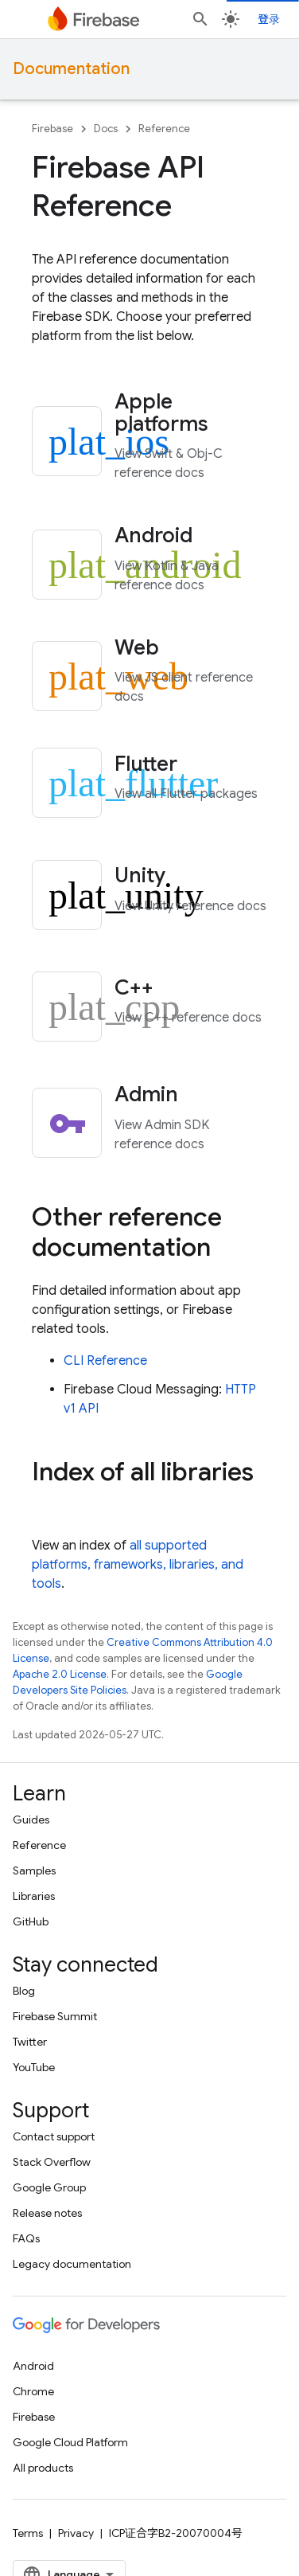  I want to click on Contact support, so click(54, 2136).